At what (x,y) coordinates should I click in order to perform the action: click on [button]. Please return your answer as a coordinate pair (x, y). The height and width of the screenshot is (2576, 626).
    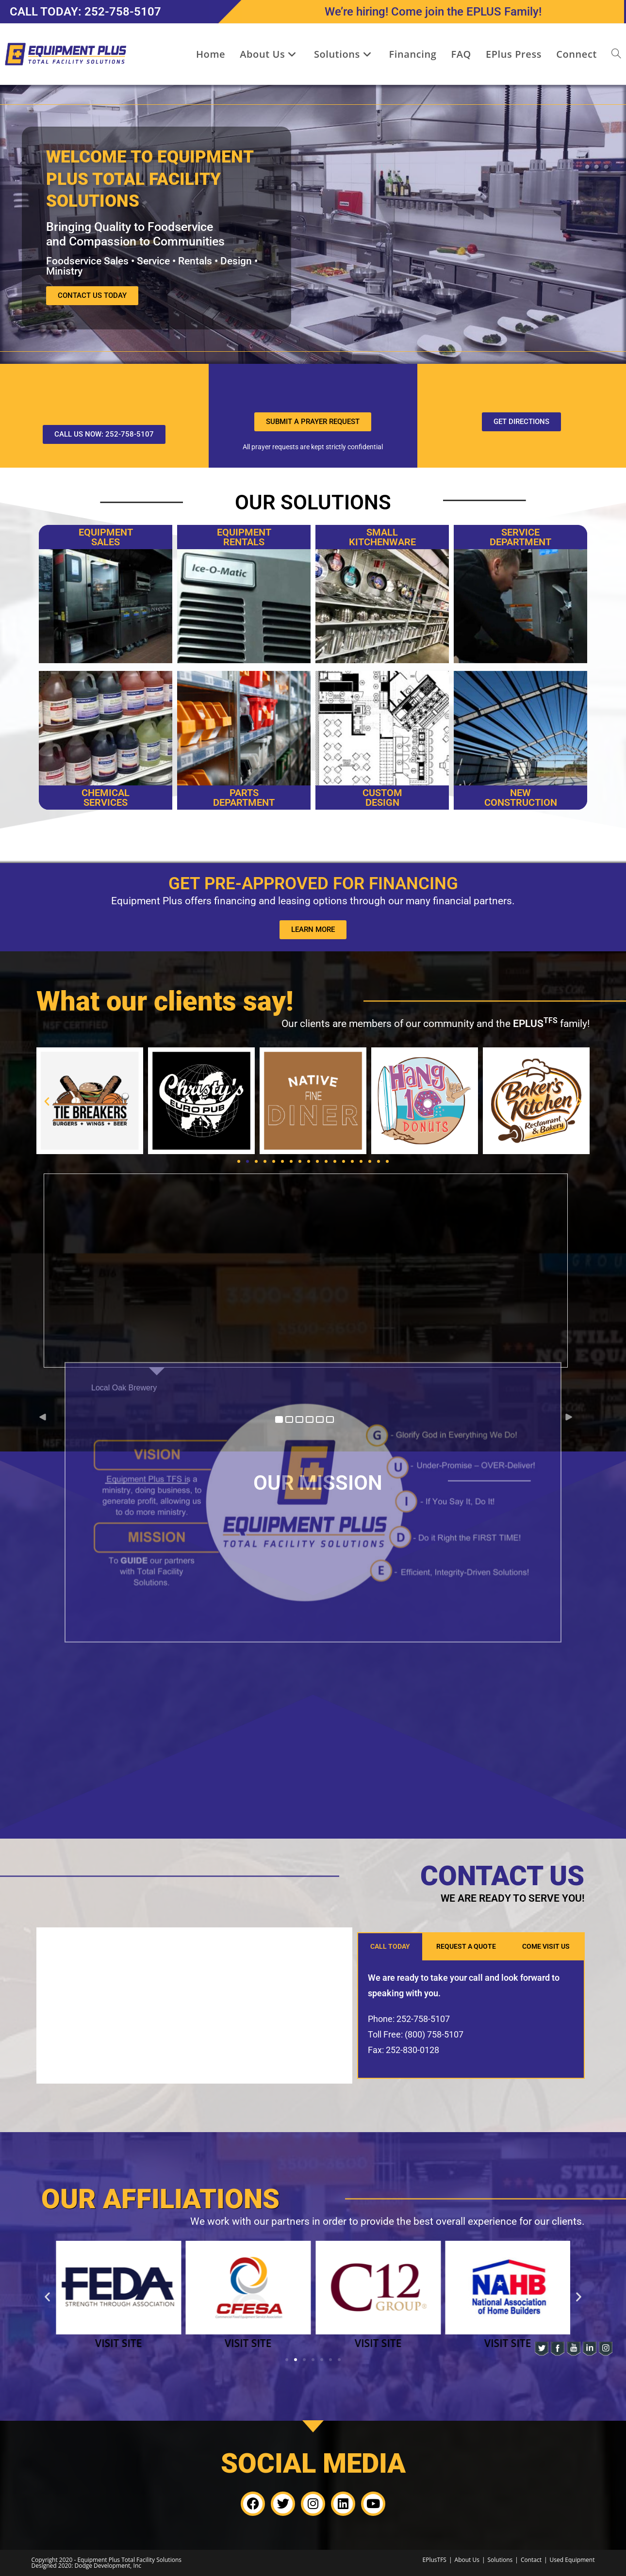
    Looking at the image, I should click on (46, 1101).